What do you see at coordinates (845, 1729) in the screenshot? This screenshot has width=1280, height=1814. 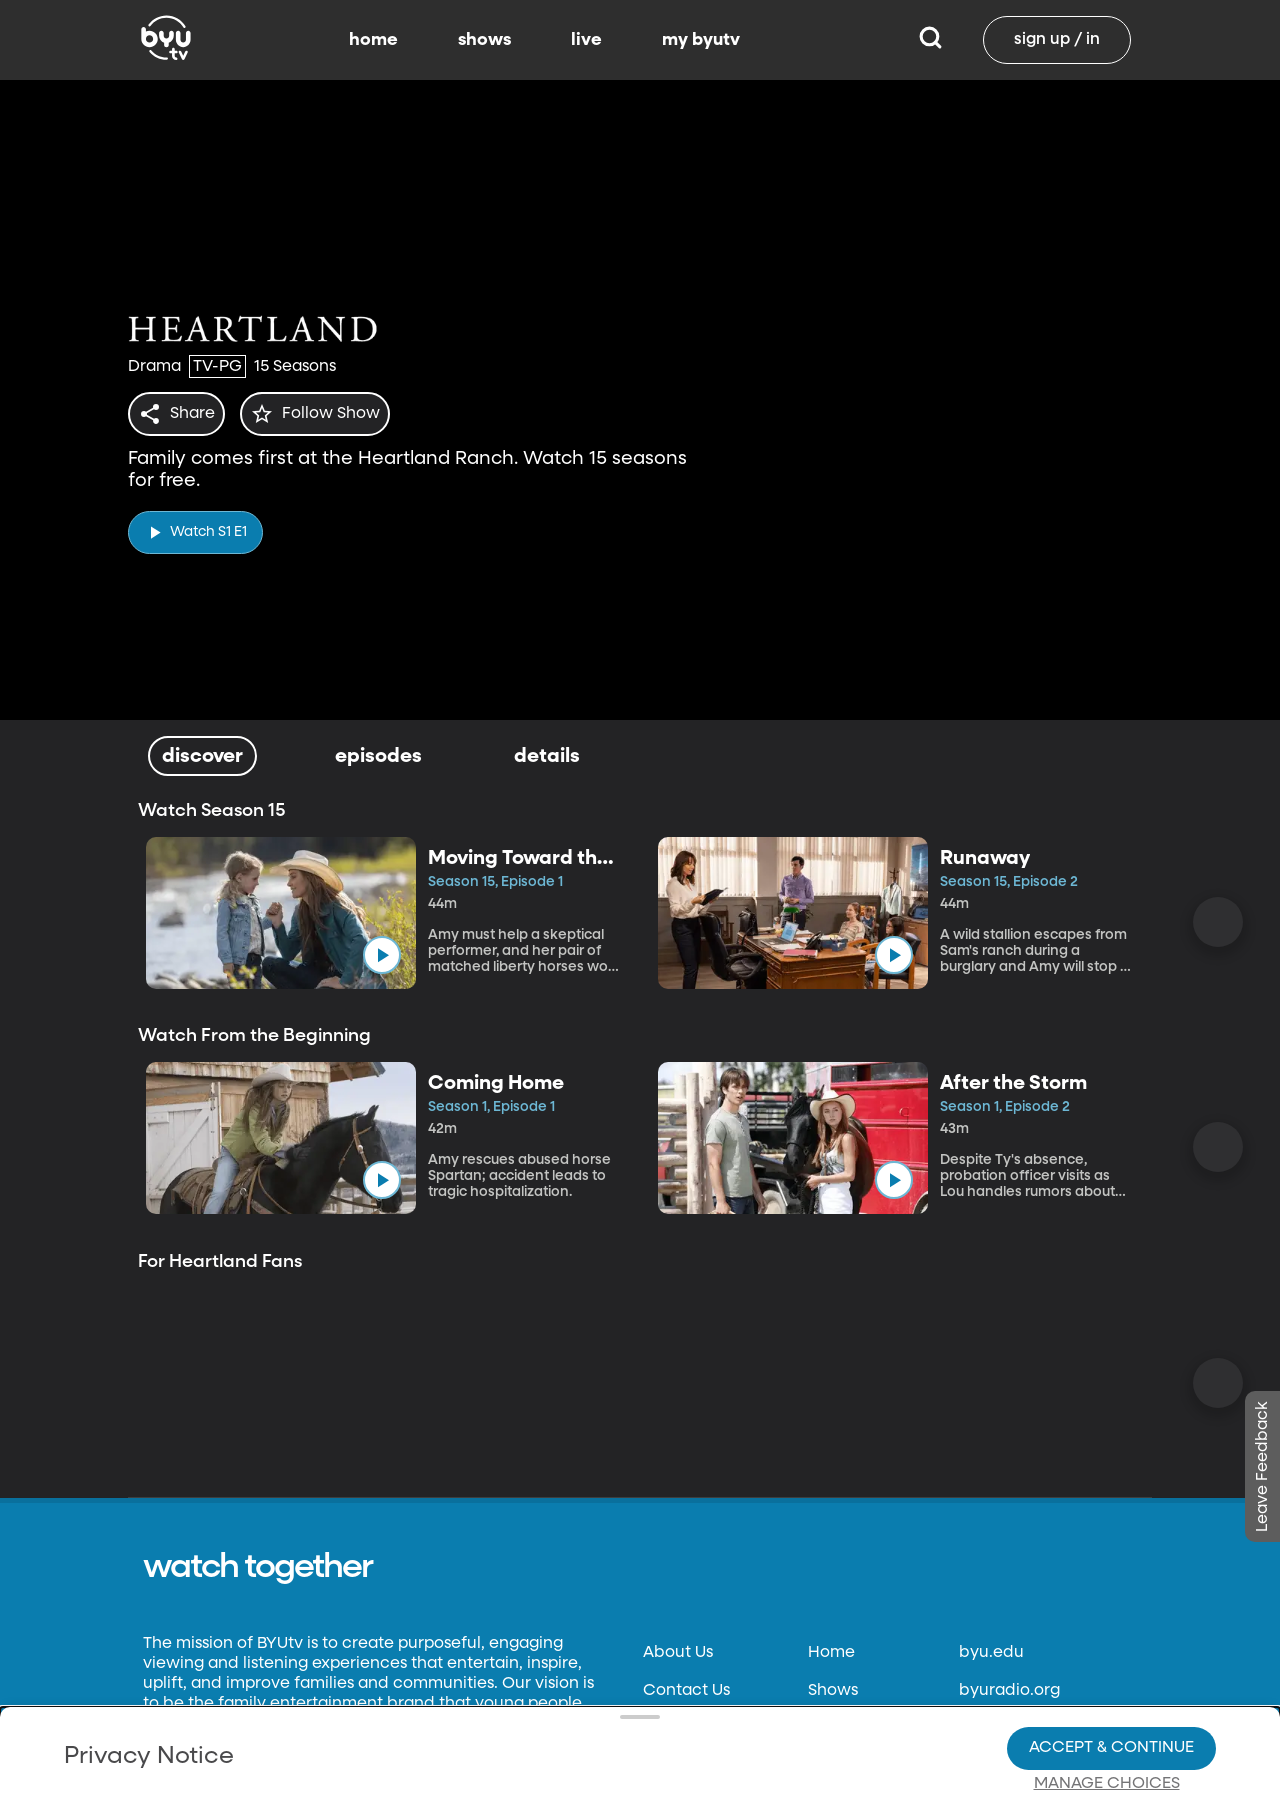 I see `Schedule` at bounding box center [845, 1729].